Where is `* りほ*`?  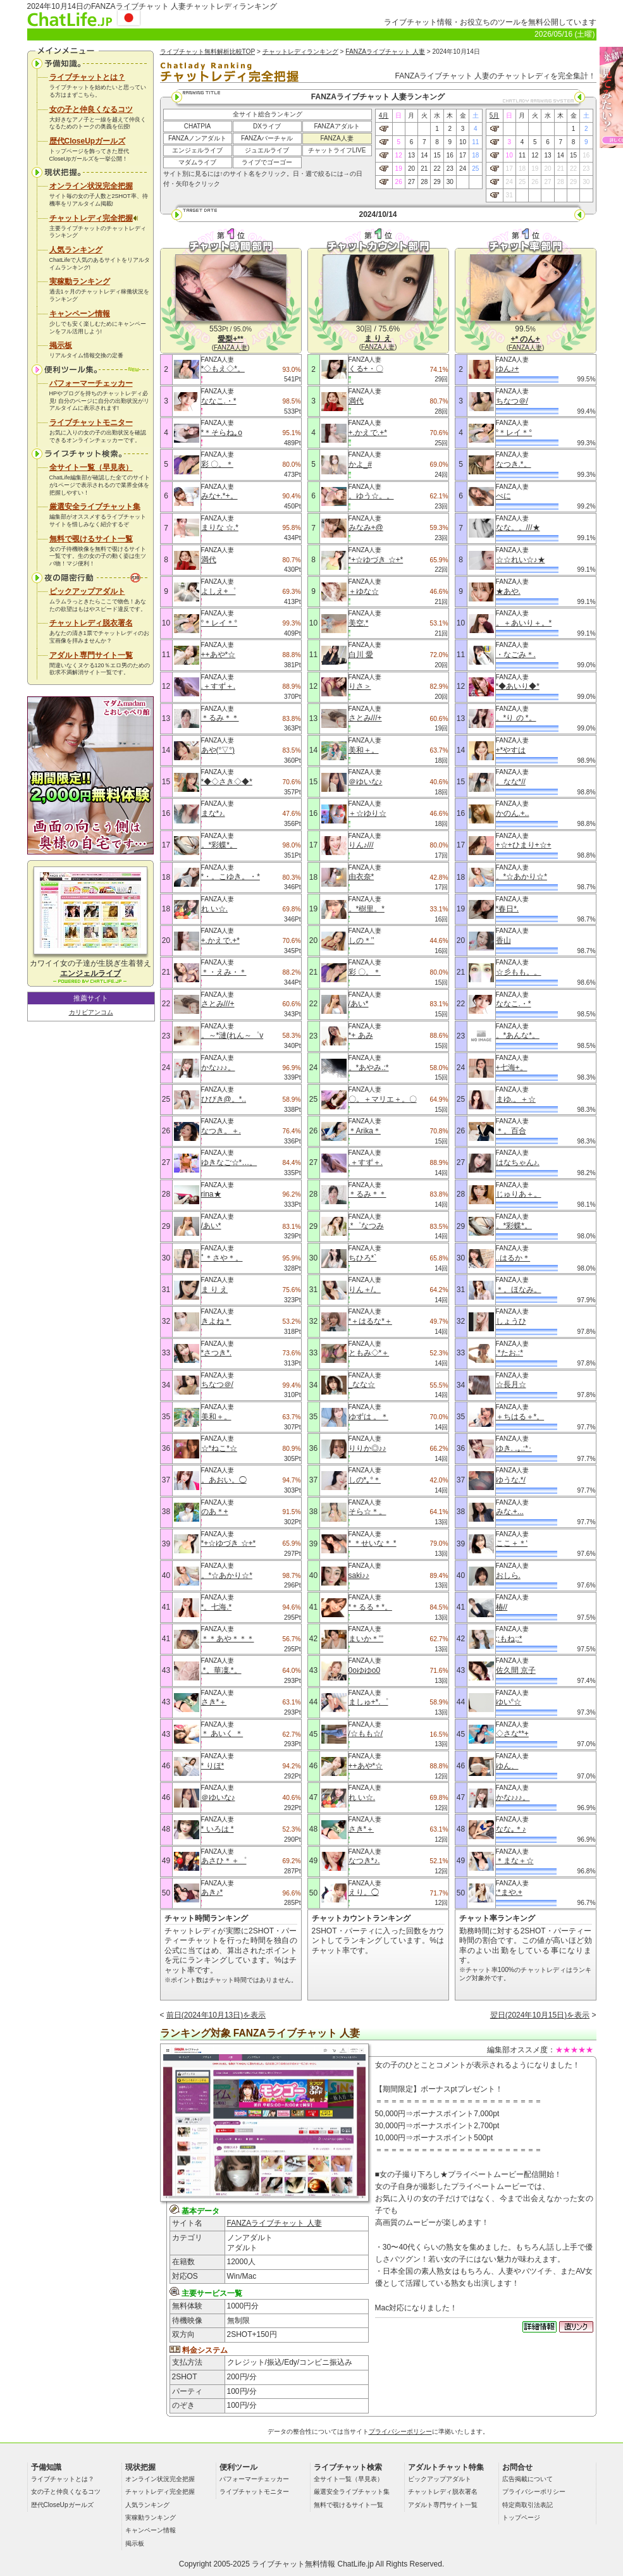
* りほ* is located at coordinates (213, 1765).